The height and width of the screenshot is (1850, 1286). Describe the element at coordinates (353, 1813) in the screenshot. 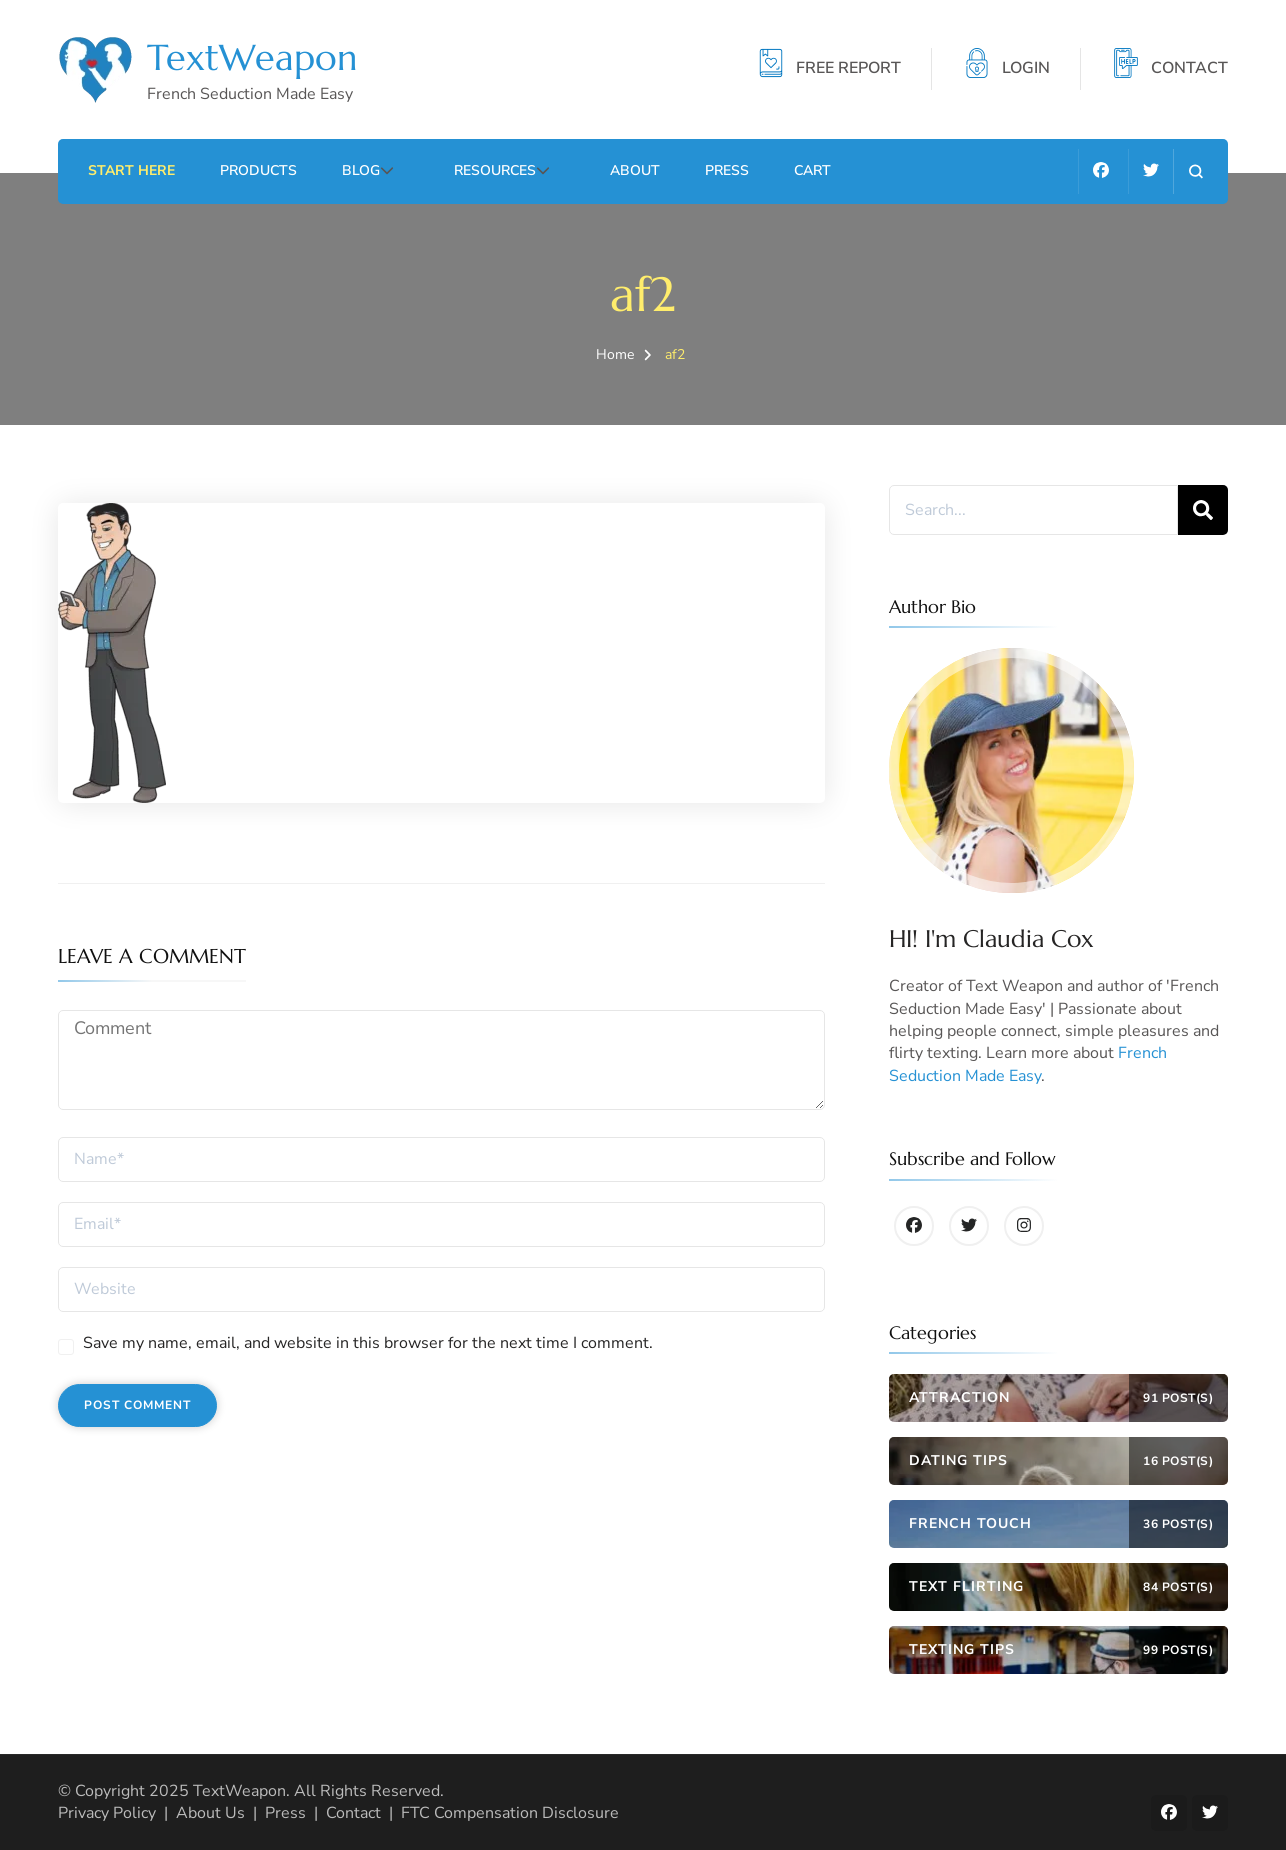

I see `Contact` at that location.